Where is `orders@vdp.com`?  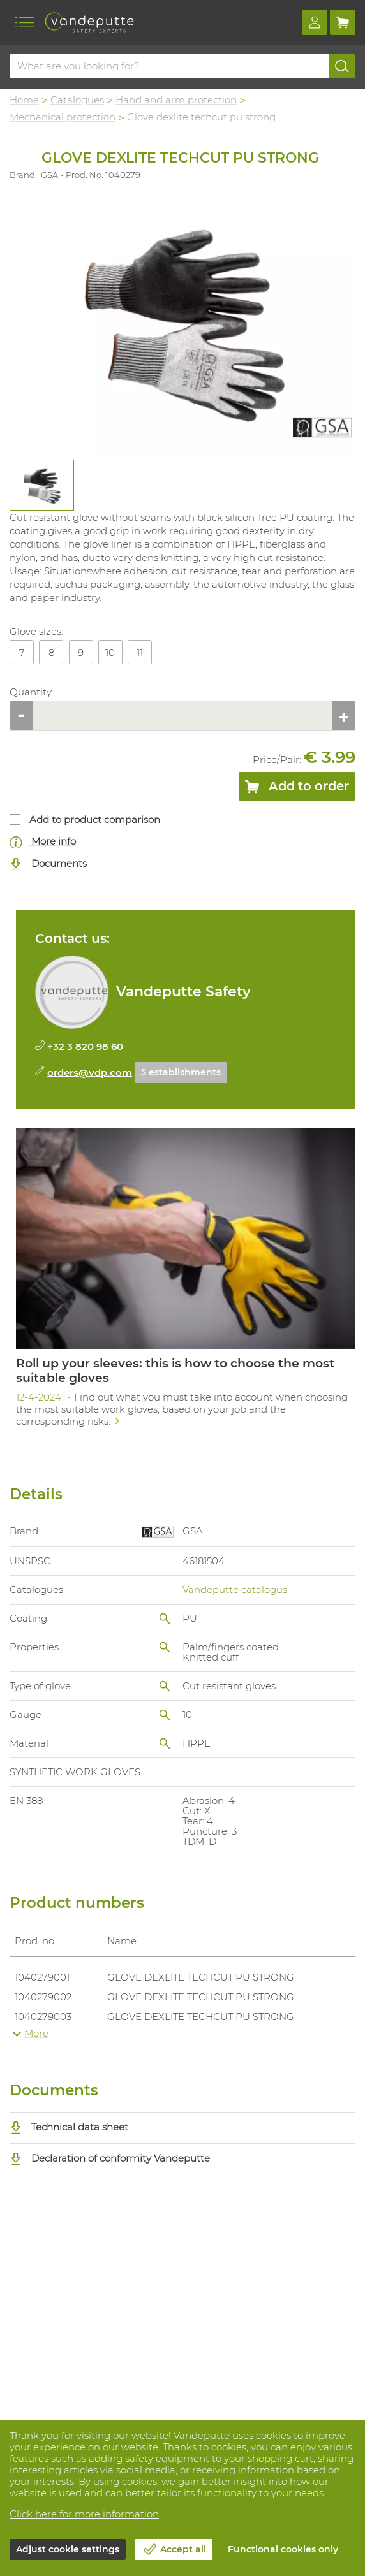 orders@vdp.com is located at coordinates (89, 1072).